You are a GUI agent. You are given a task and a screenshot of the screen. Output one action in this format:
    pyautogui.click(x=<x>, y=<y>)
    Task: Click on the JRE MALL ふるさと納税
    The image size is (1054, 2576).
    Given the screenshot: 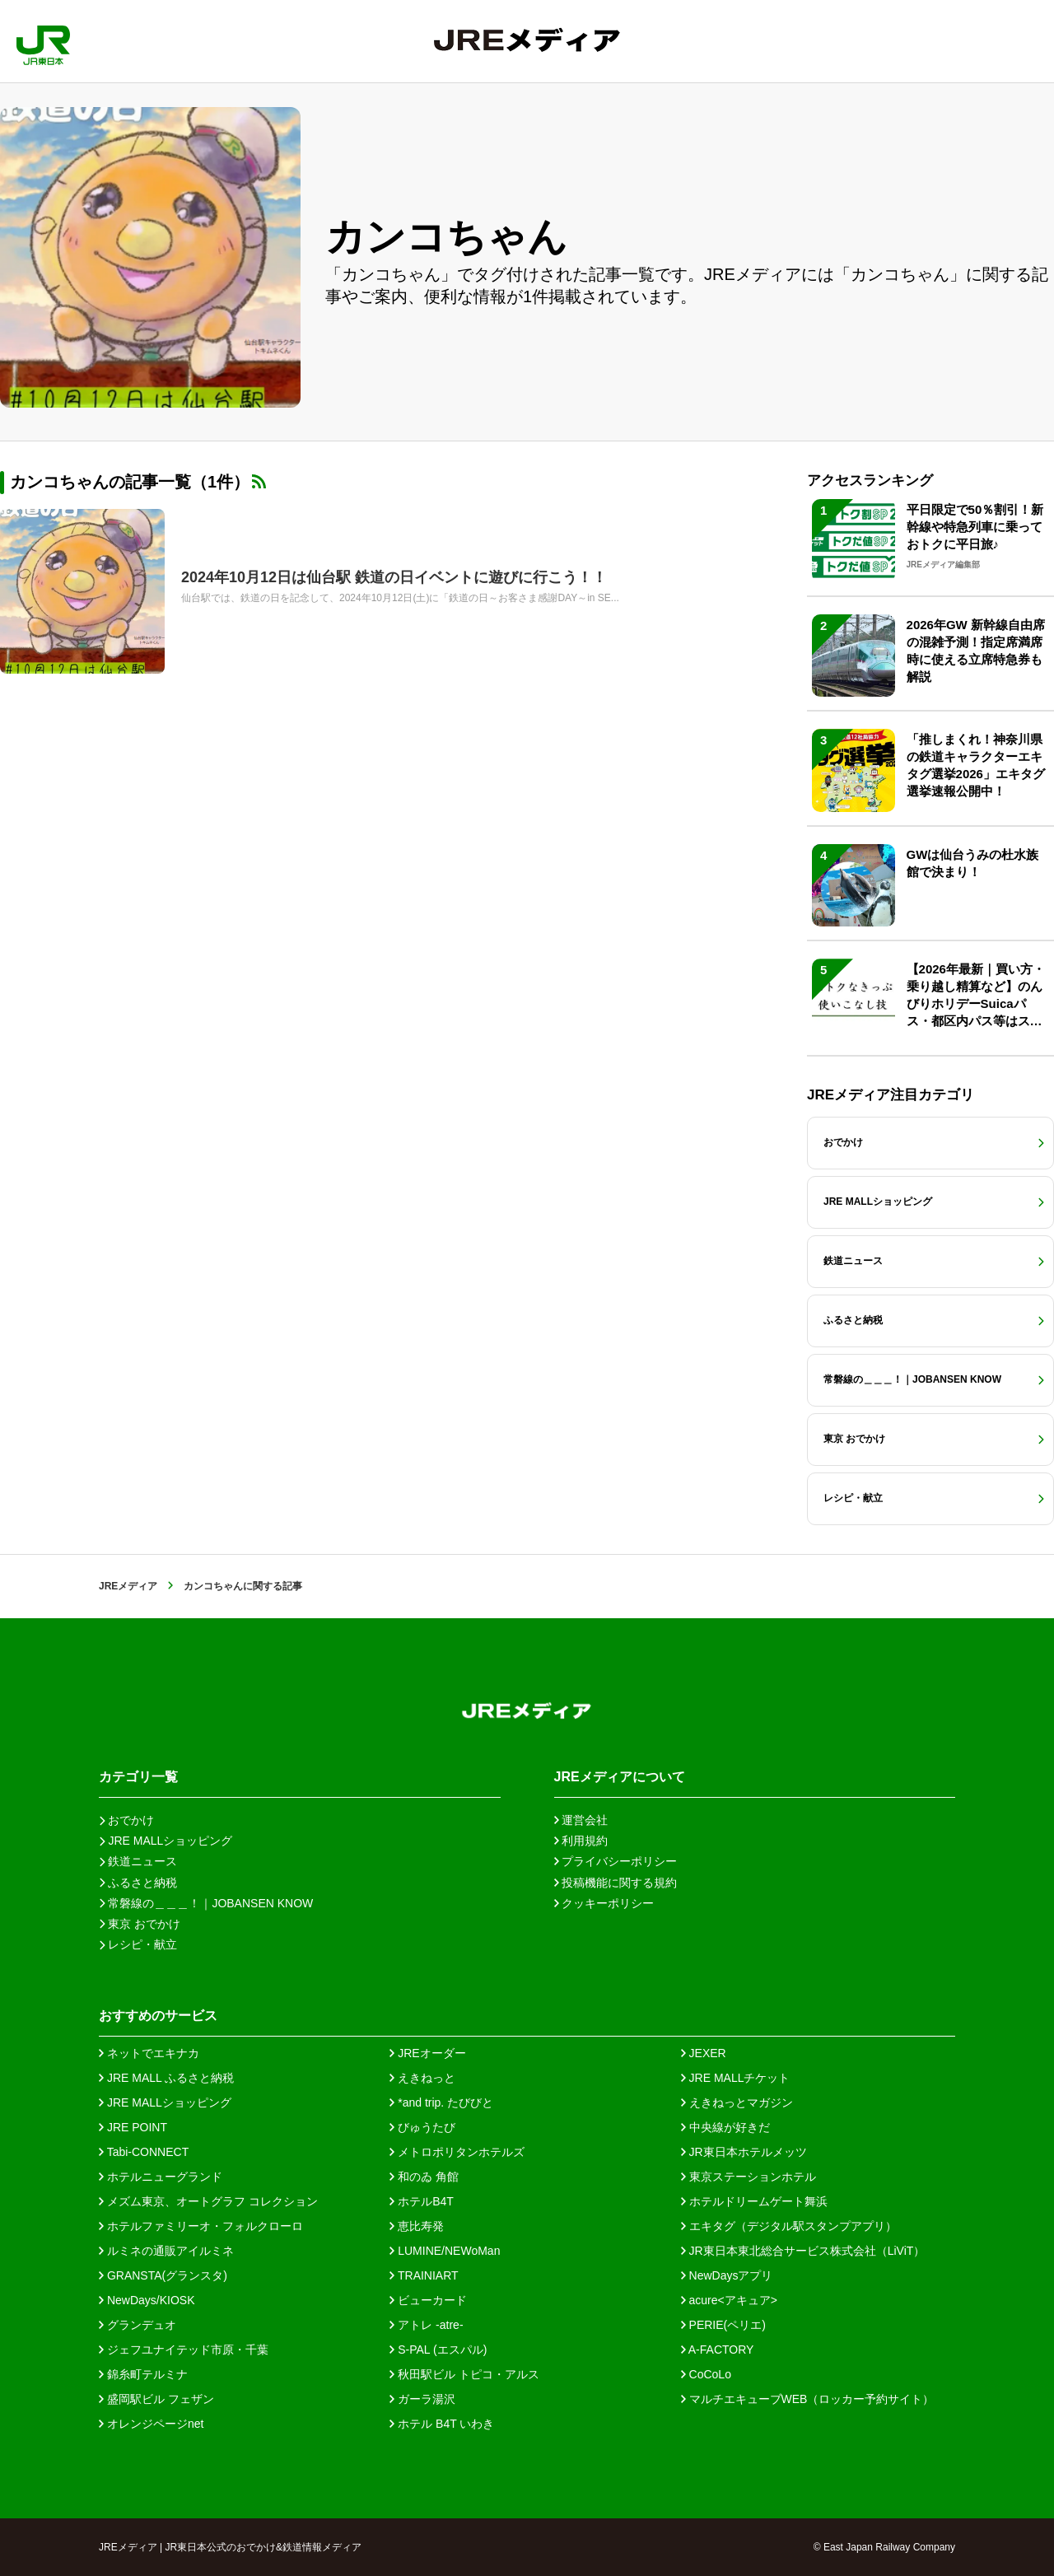 What is the action you would take?
    pyautogui.click(x=166, y=2078)
    